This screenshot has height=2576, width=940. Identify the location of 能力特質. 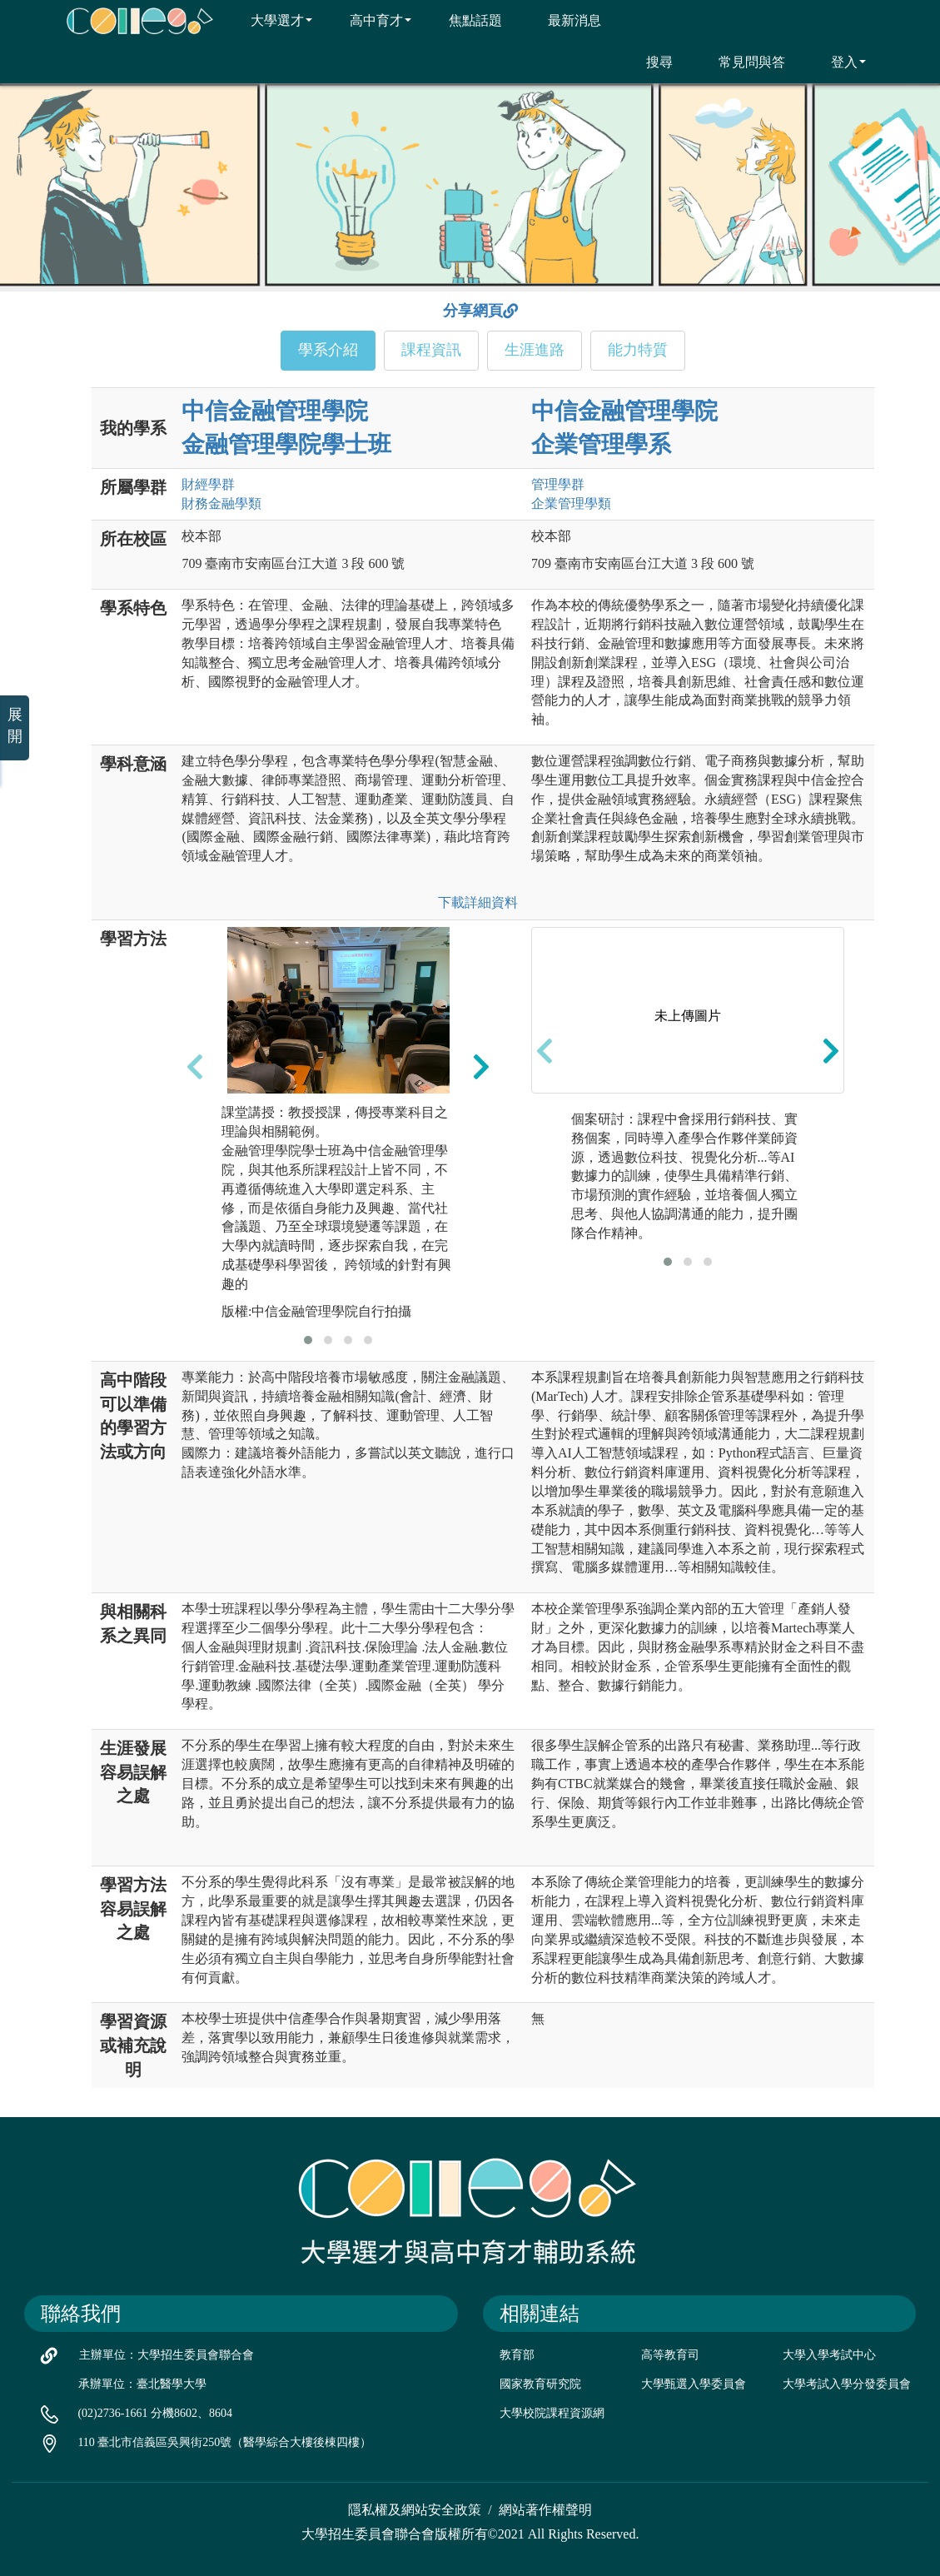
(638, 349).